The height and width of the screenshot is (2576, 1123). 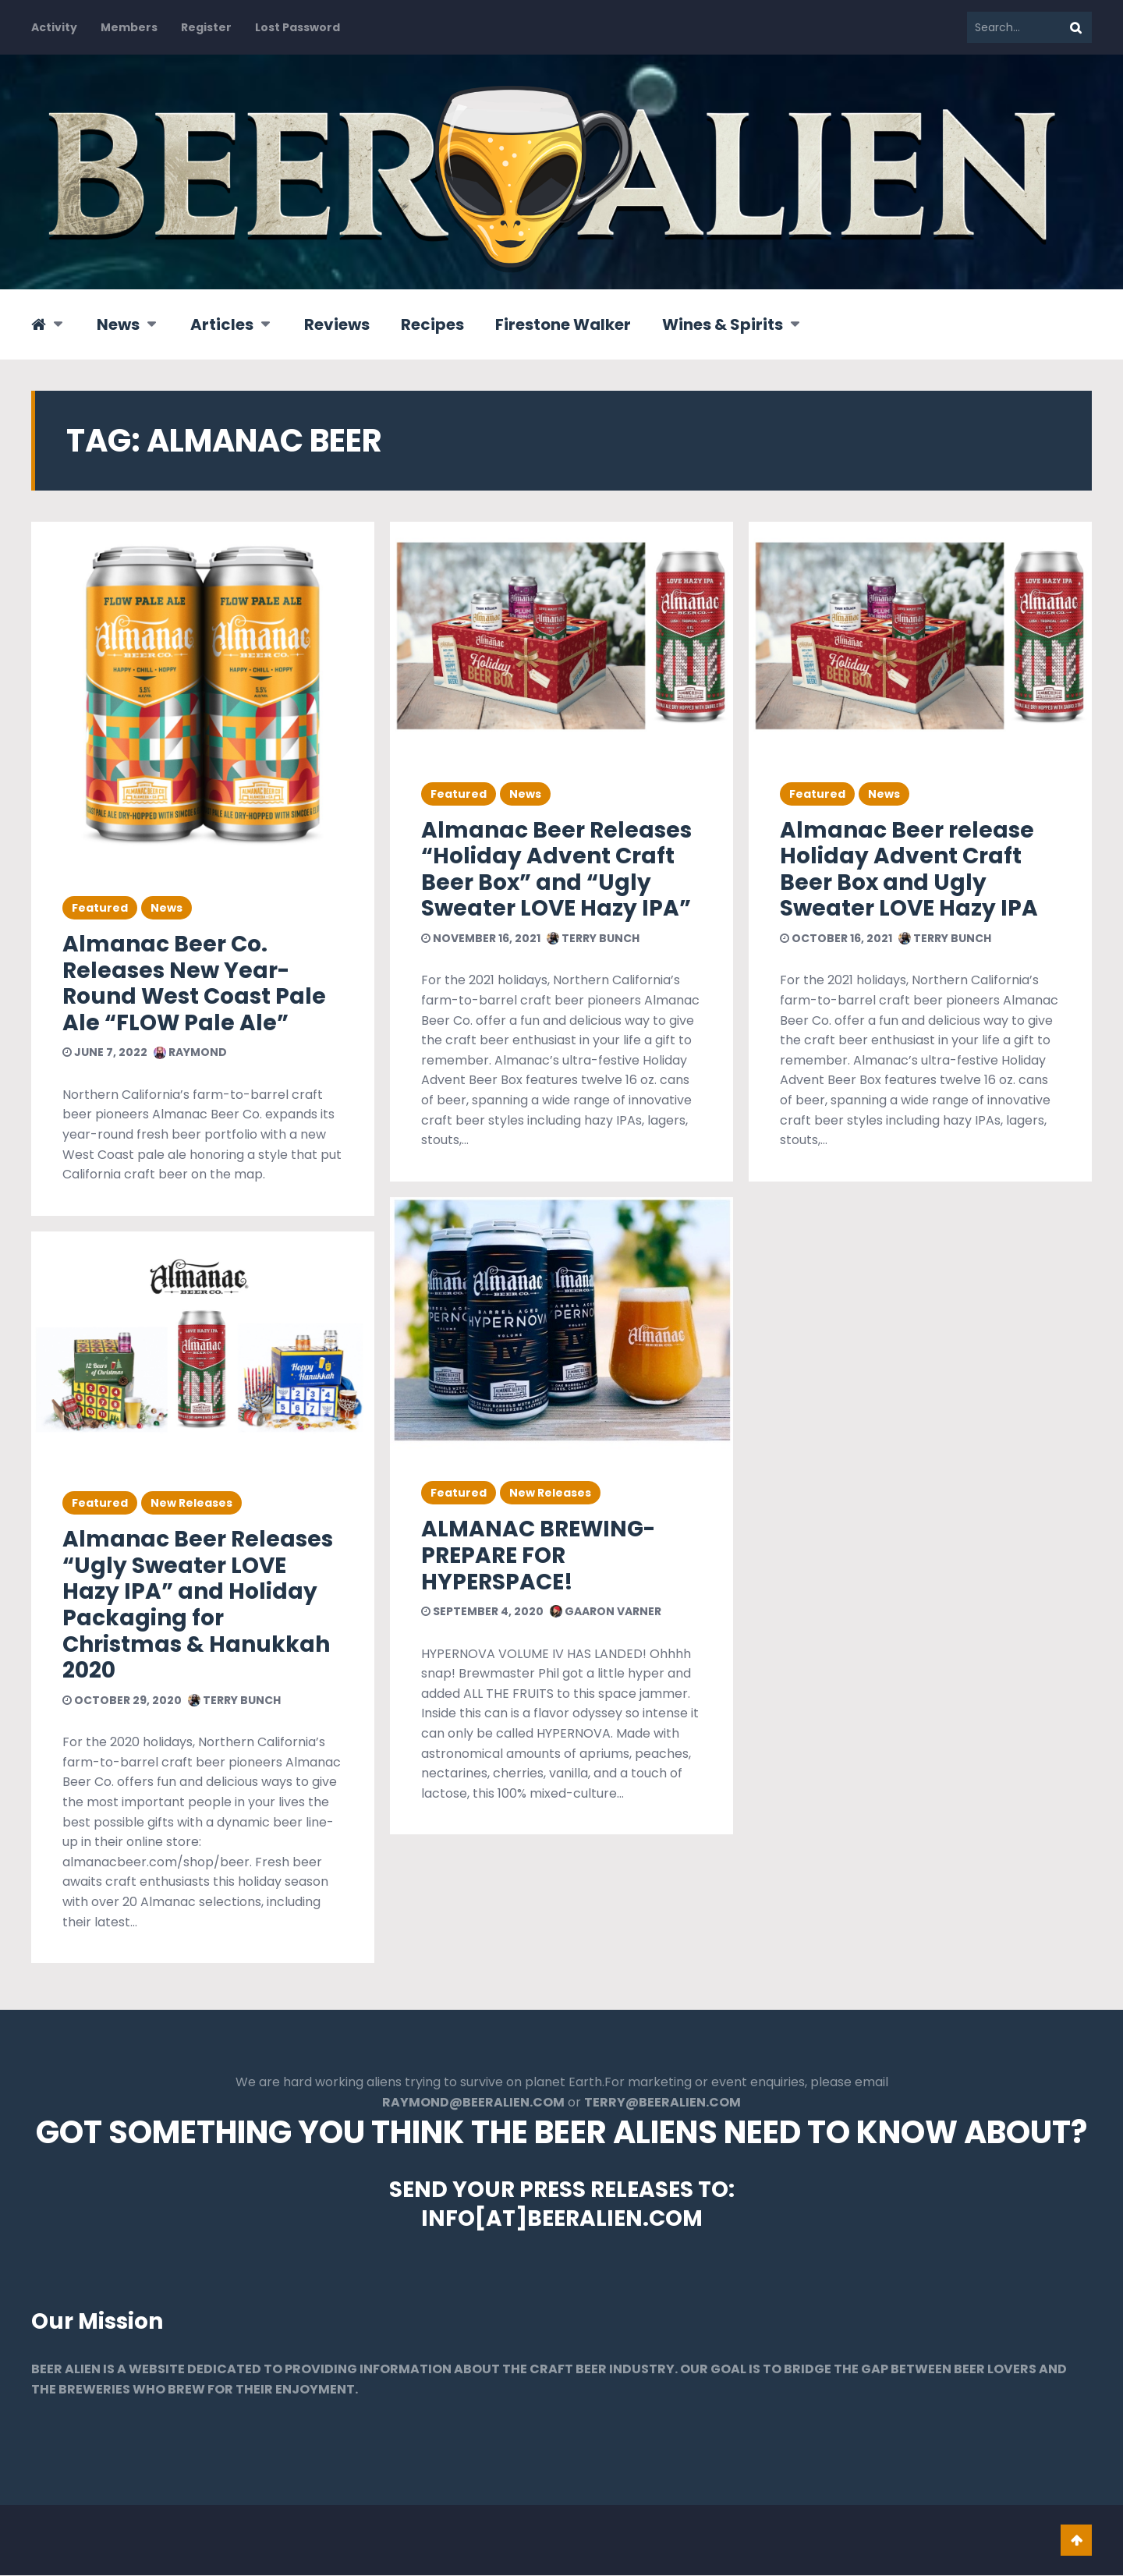 I want to click on News, so click(x=118, y=324).